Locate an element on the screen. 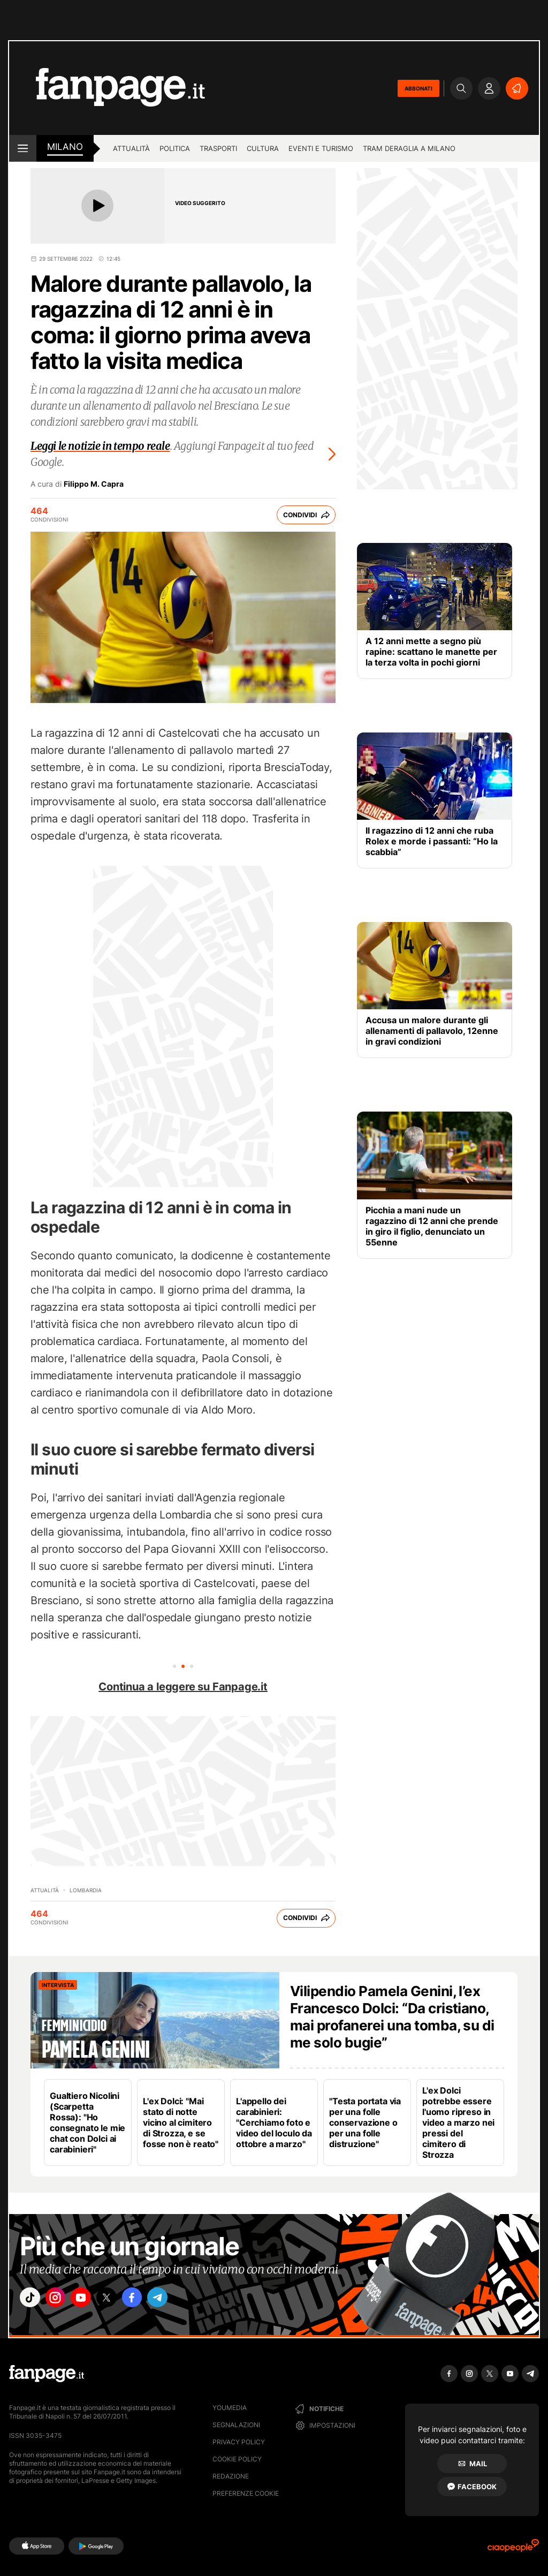  preferenze cookie is located at coordinates (245, 2493).